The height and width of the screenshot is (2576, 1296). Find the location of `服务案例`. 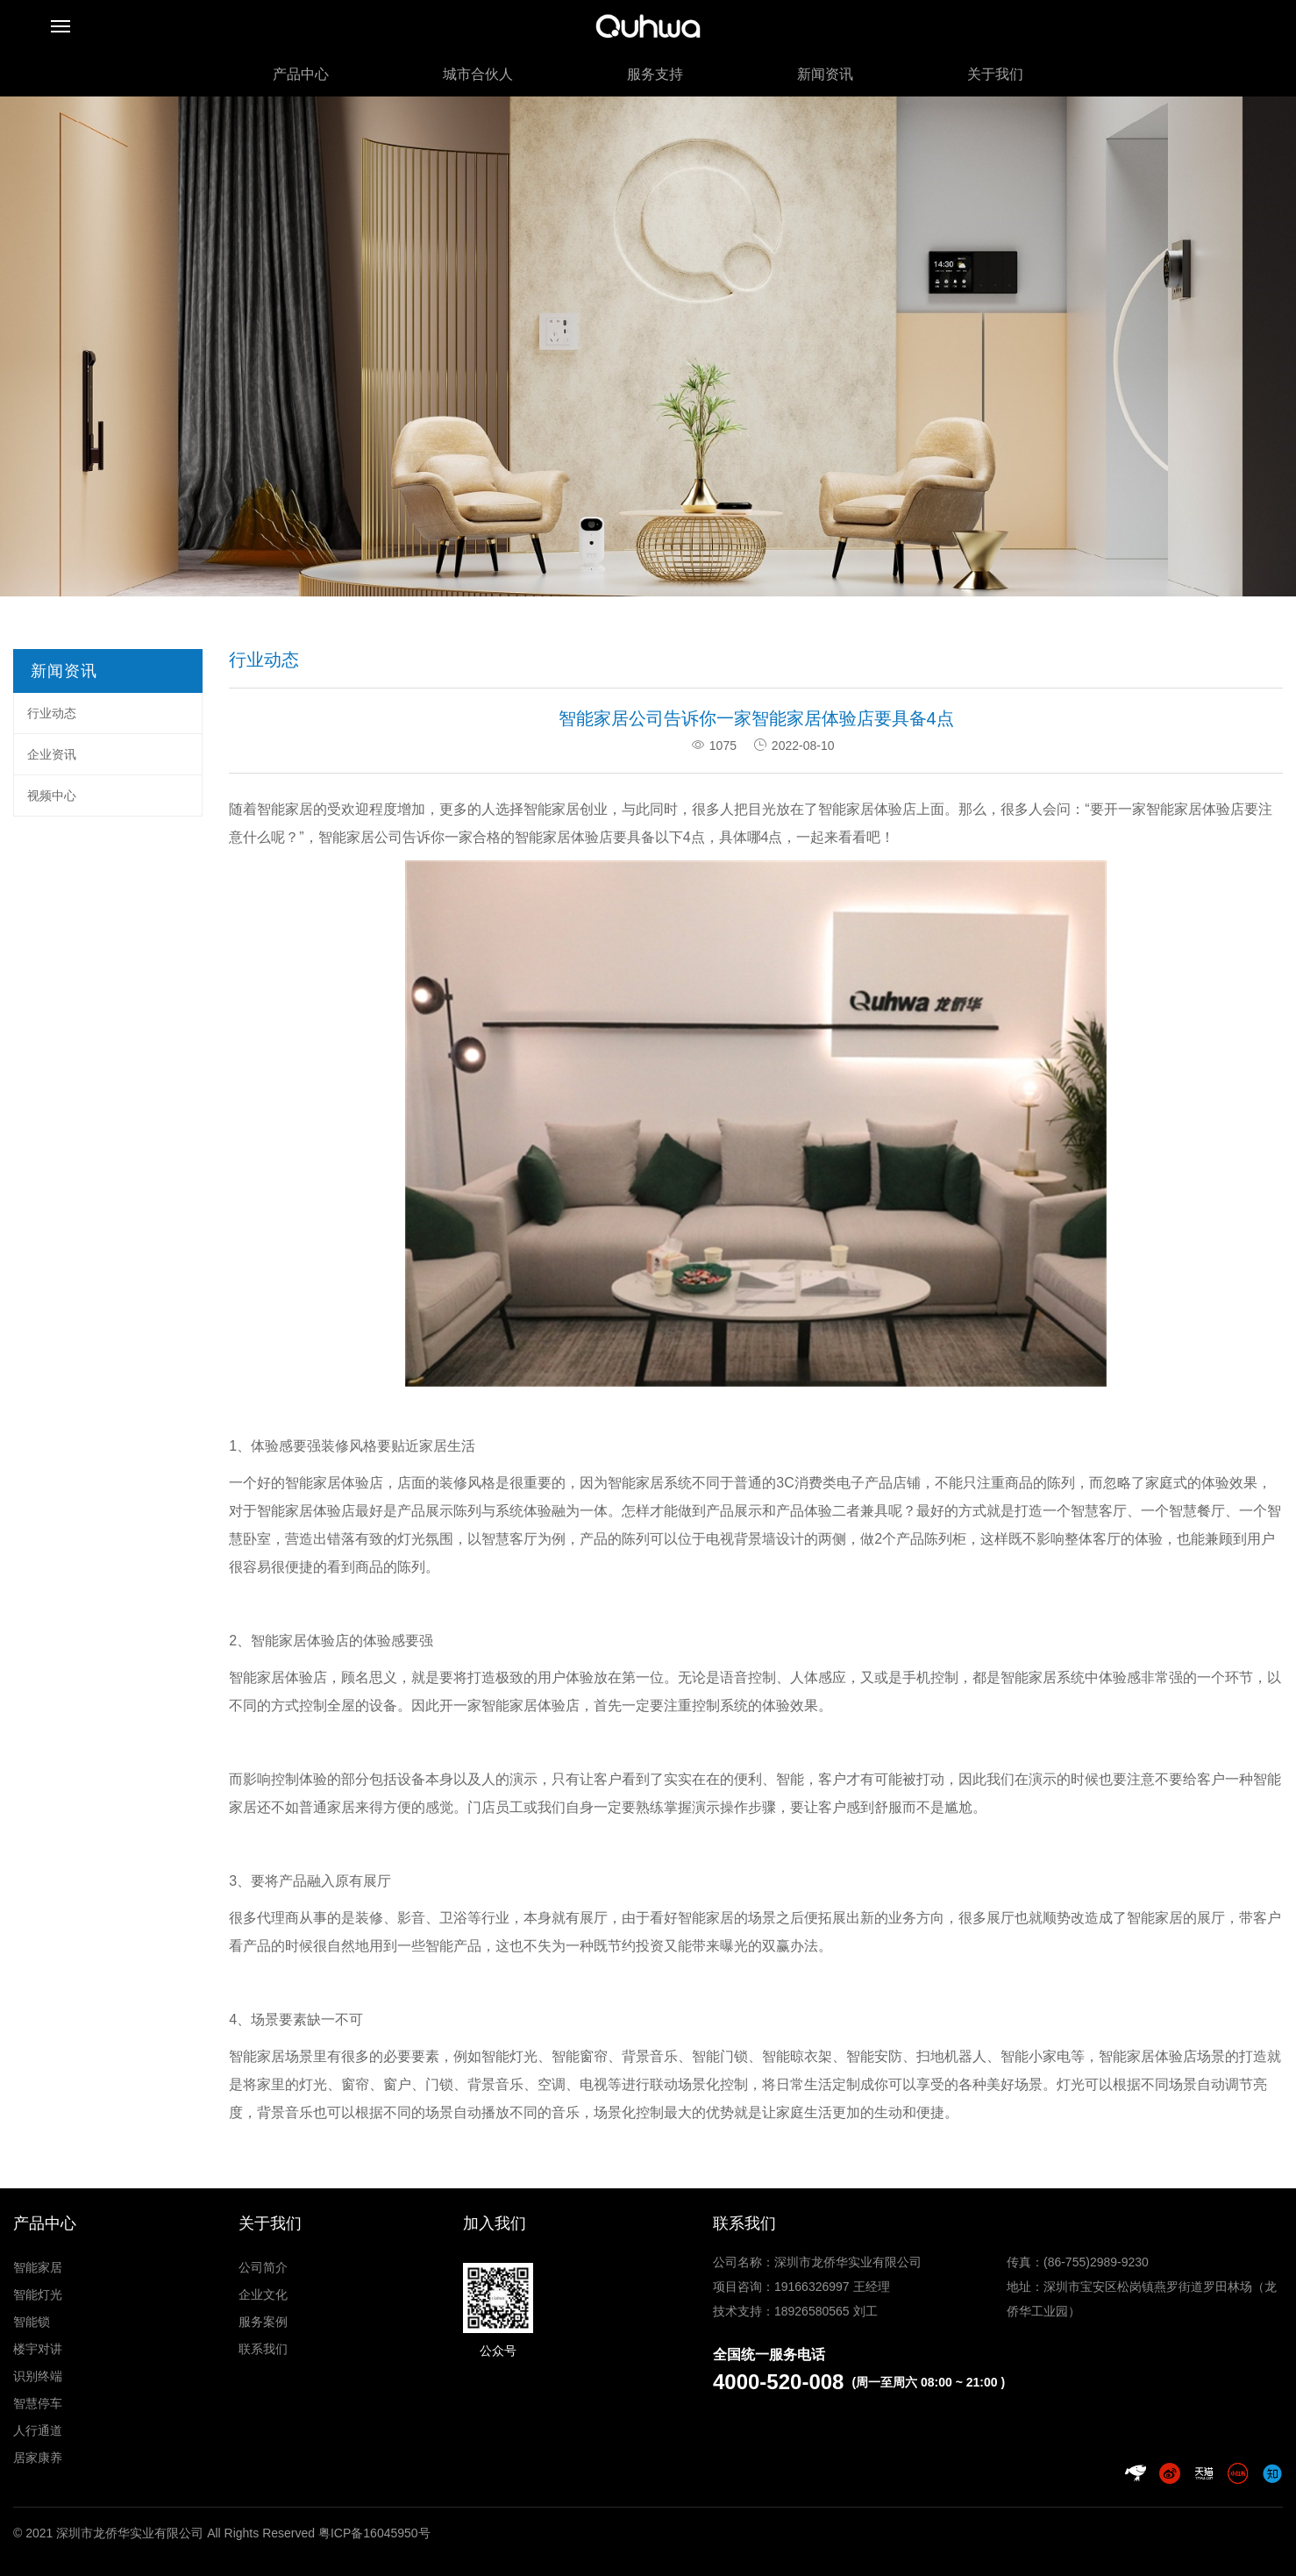

服务案例 is located at coordinates (263, 2322).